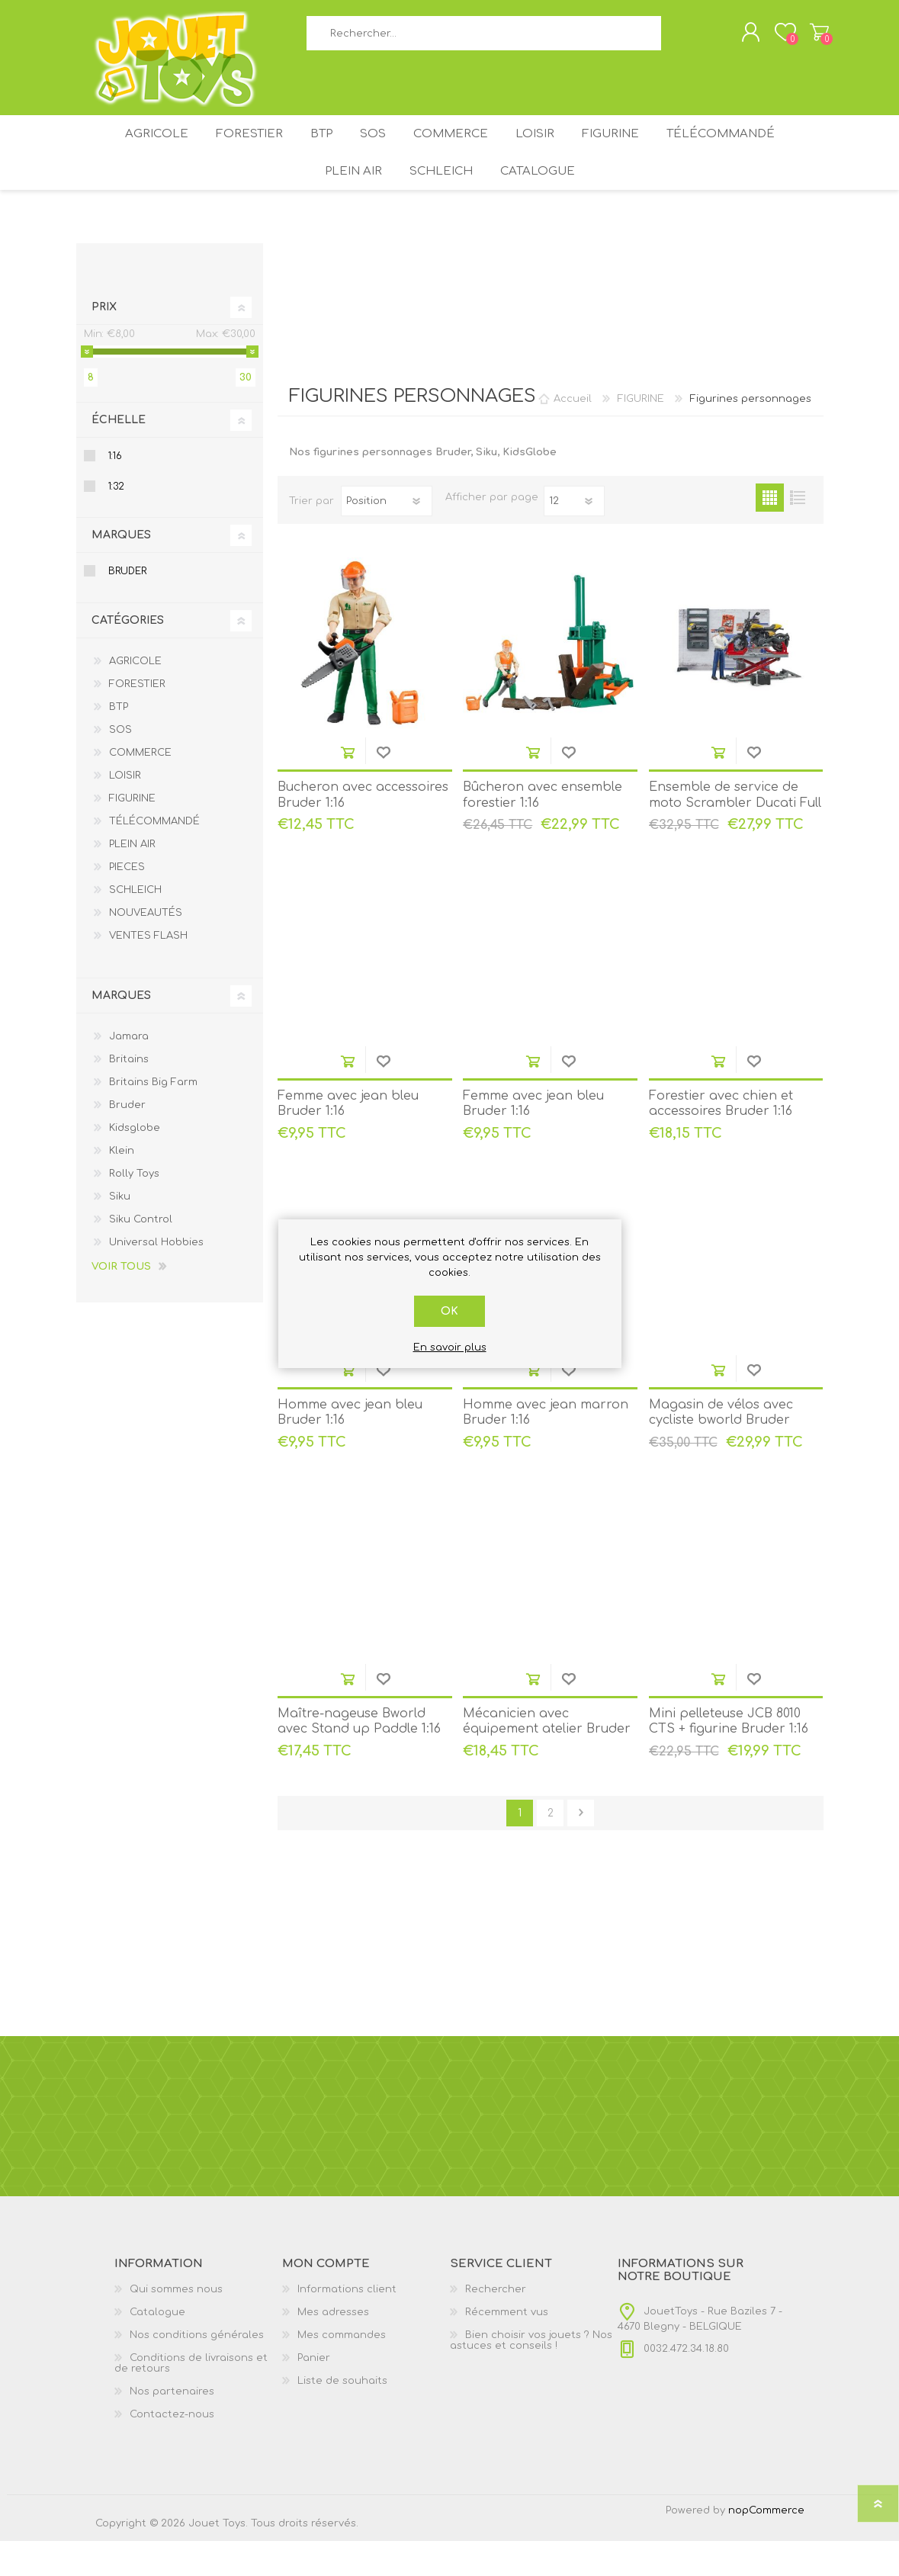 This screenshot has width=899, height=2576. What do you see at coordinates (129, 1094) in the screenshot?
I see `Britains` at bounding box center [129, 1094].